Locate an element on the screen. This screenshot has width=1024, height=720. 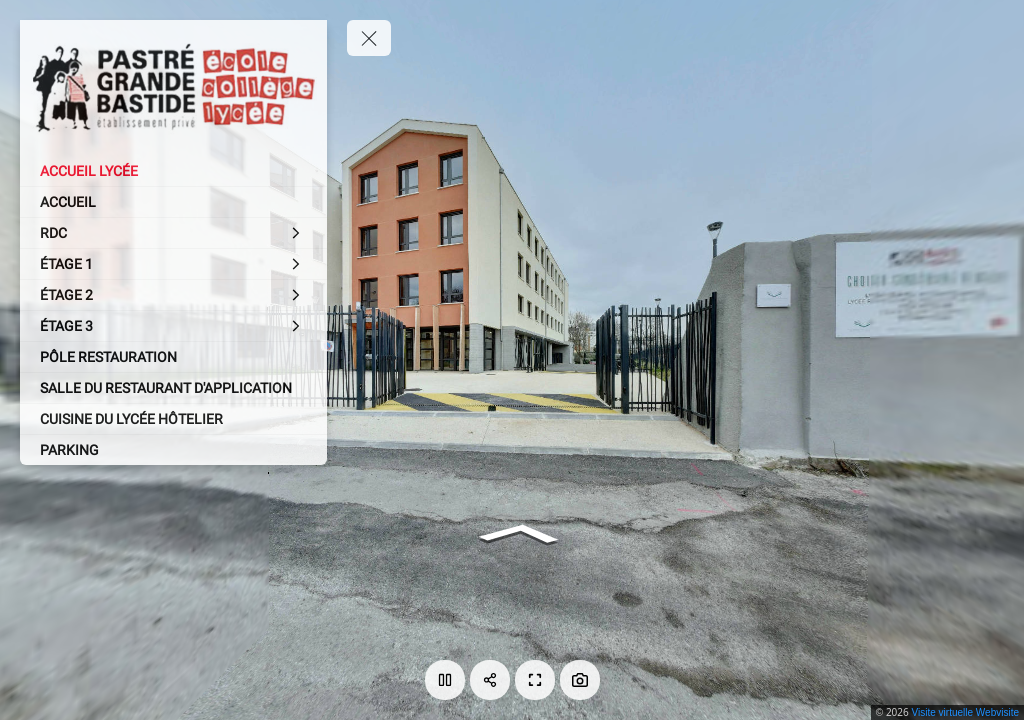
[SALLE DU RESTAURANT D'APPLICATION] is located at coordinates (173, 388).